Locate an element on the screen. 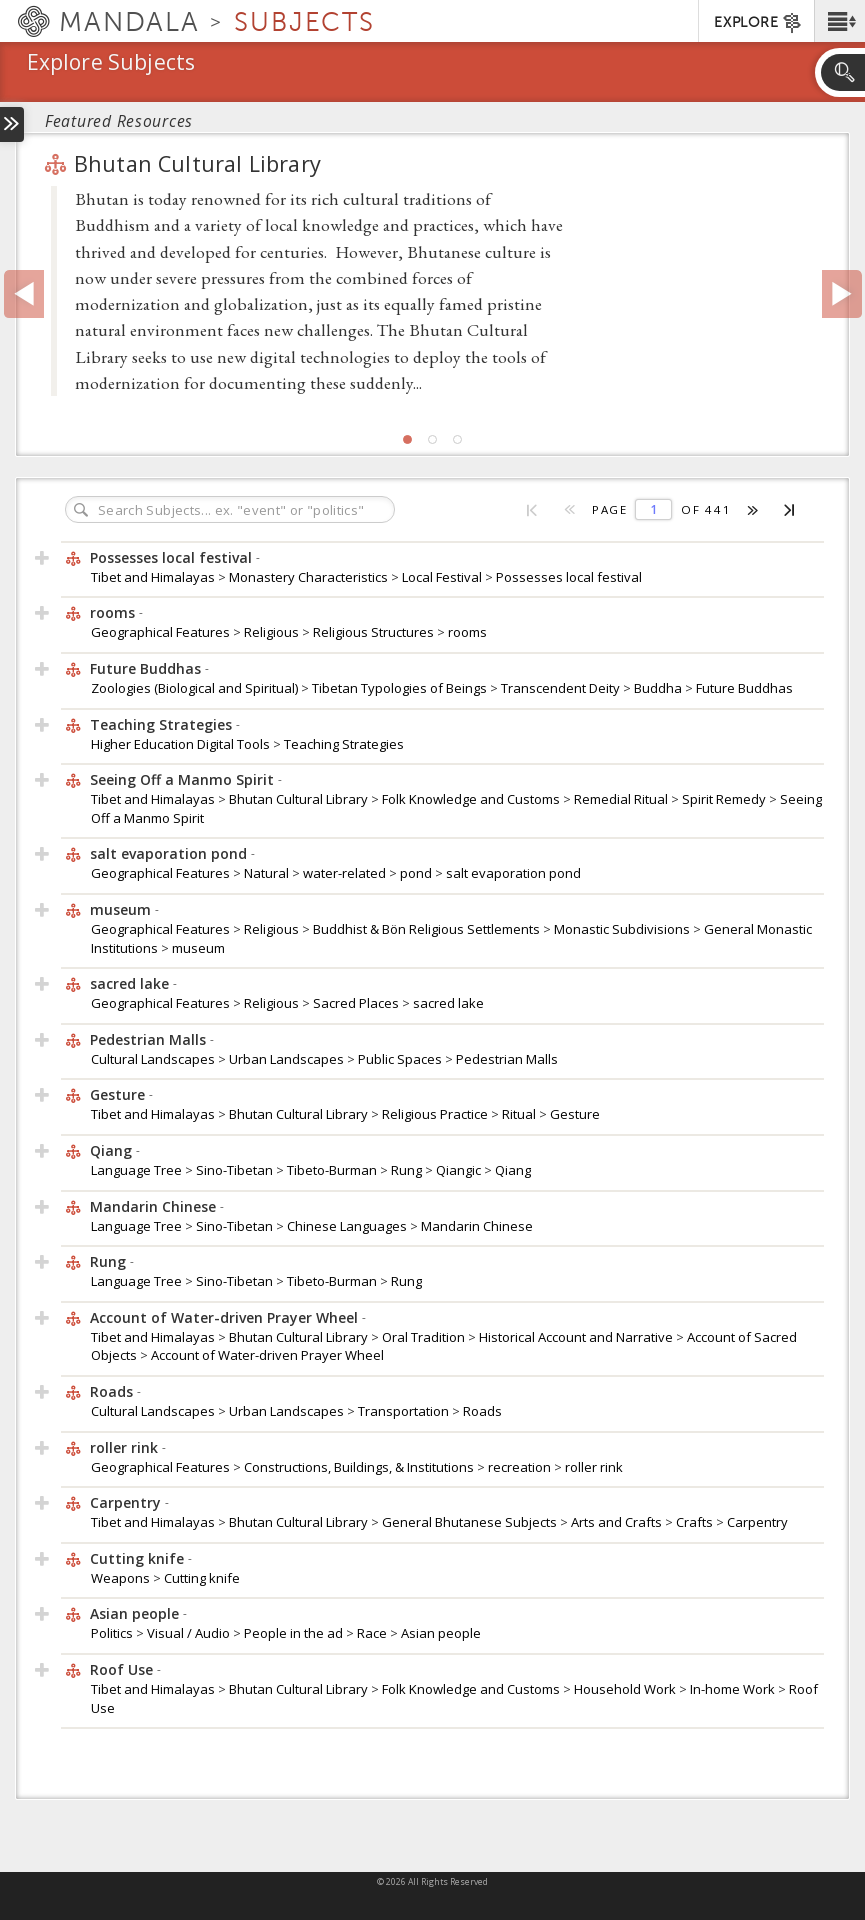 Image resolution: width=865 pixels, height=1920 pixels. Future Buddhas is located at coordinates (744, 688).